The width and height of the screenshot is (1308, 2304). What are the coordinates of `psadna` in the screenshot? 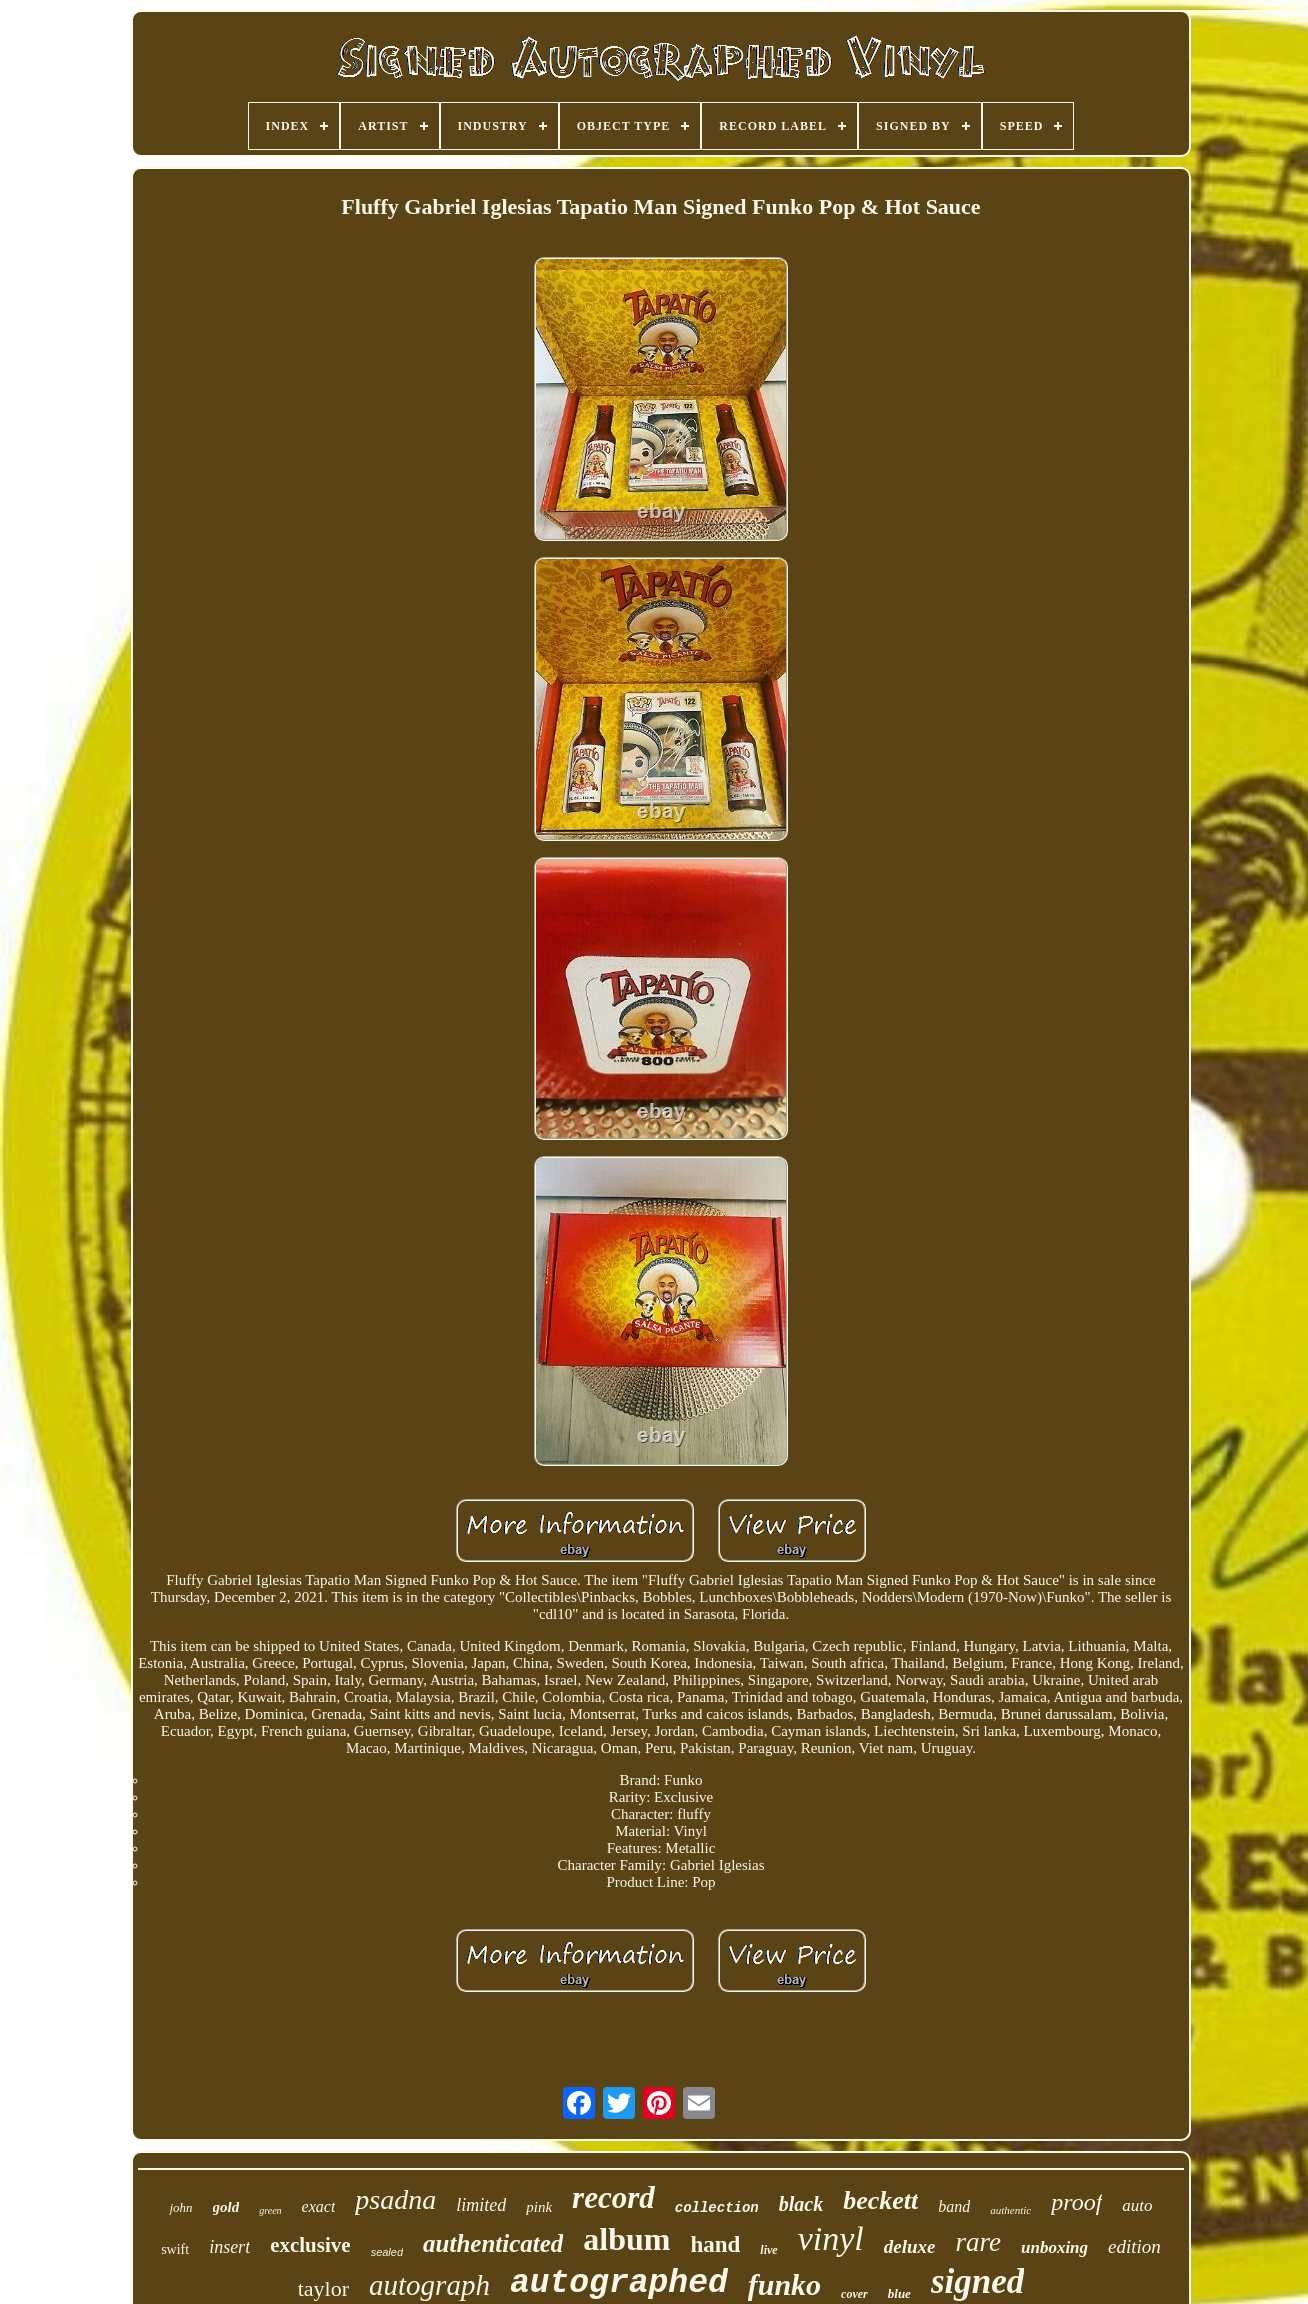 It's located at (395, 2199).